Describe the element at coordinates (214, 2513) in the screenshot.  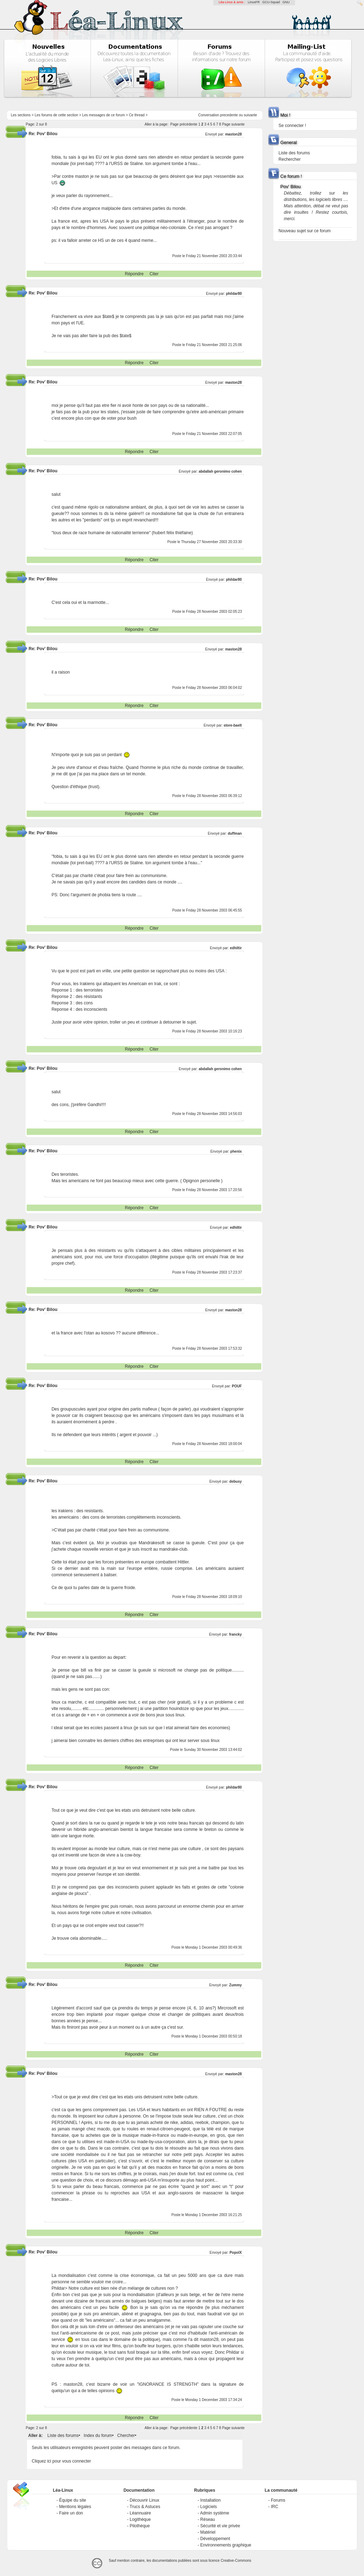
I see `Admin système` at that location.